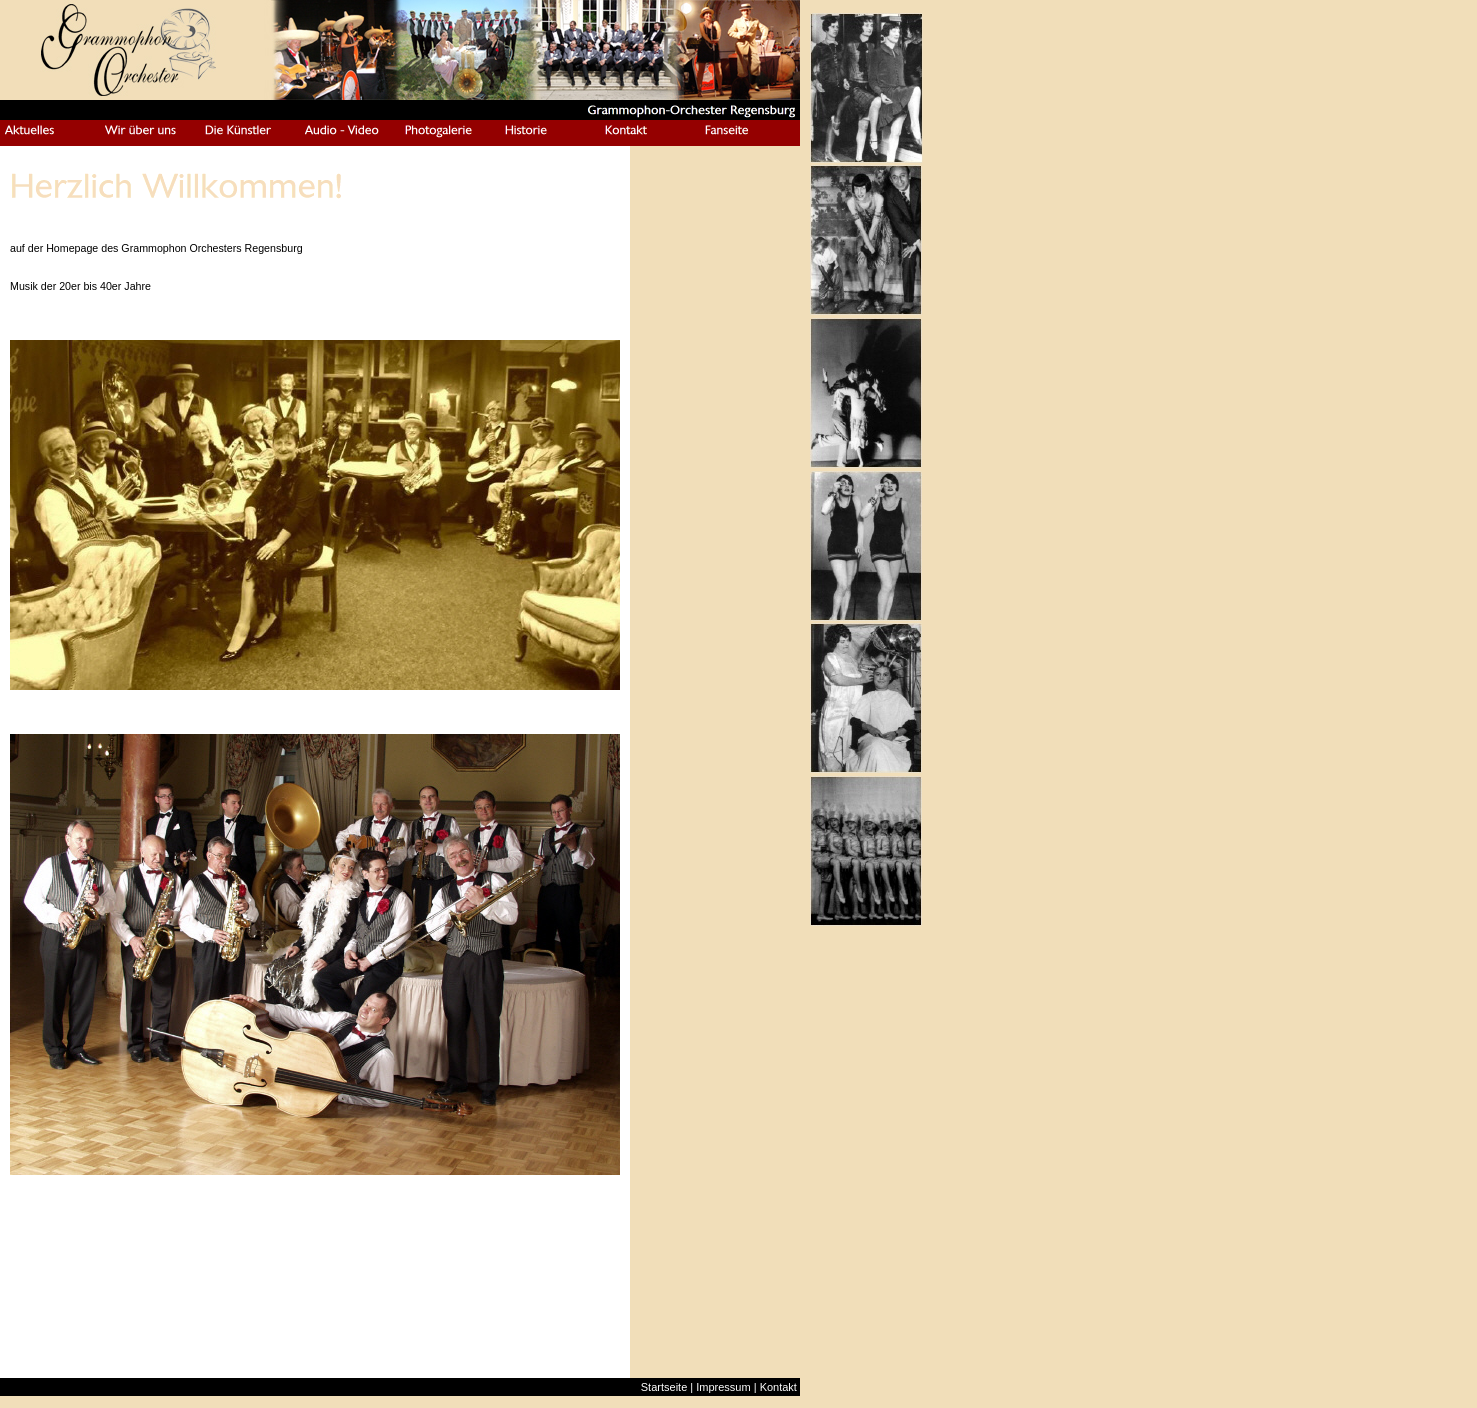  I want to click on Startseite, so click(664, 1387).